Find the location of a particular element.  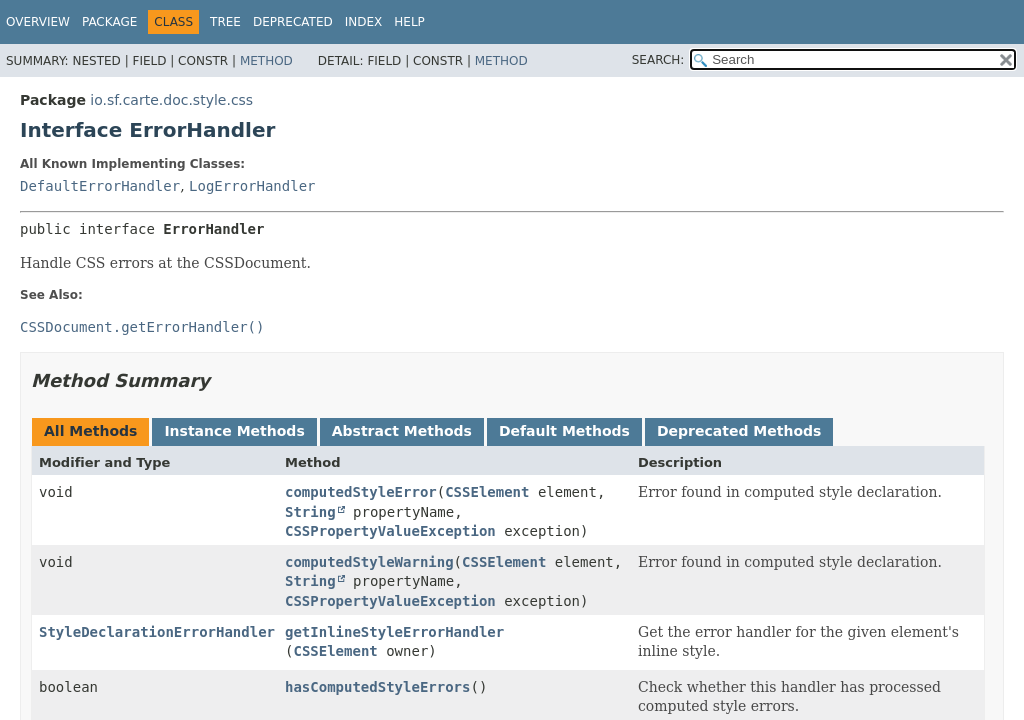

All Methods [tab] is located at coordinates (90, 431).